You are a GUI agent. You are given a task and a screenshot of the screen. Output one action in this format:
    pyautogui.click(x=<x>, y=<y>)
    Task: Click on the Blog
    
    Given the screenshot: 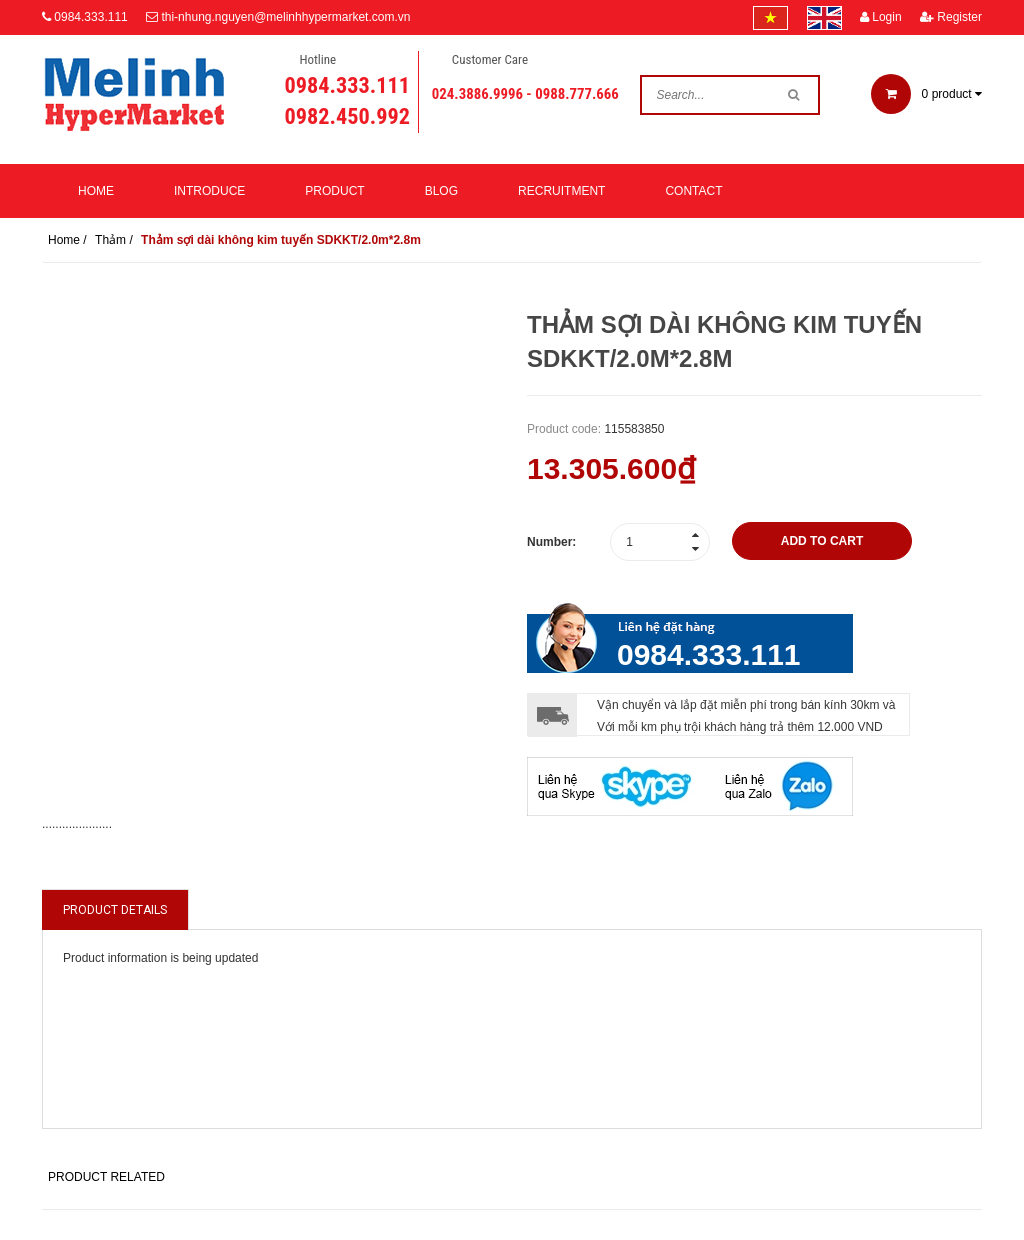 What is the action you would take?
    pyautogui.click(x=441, y=191)
    